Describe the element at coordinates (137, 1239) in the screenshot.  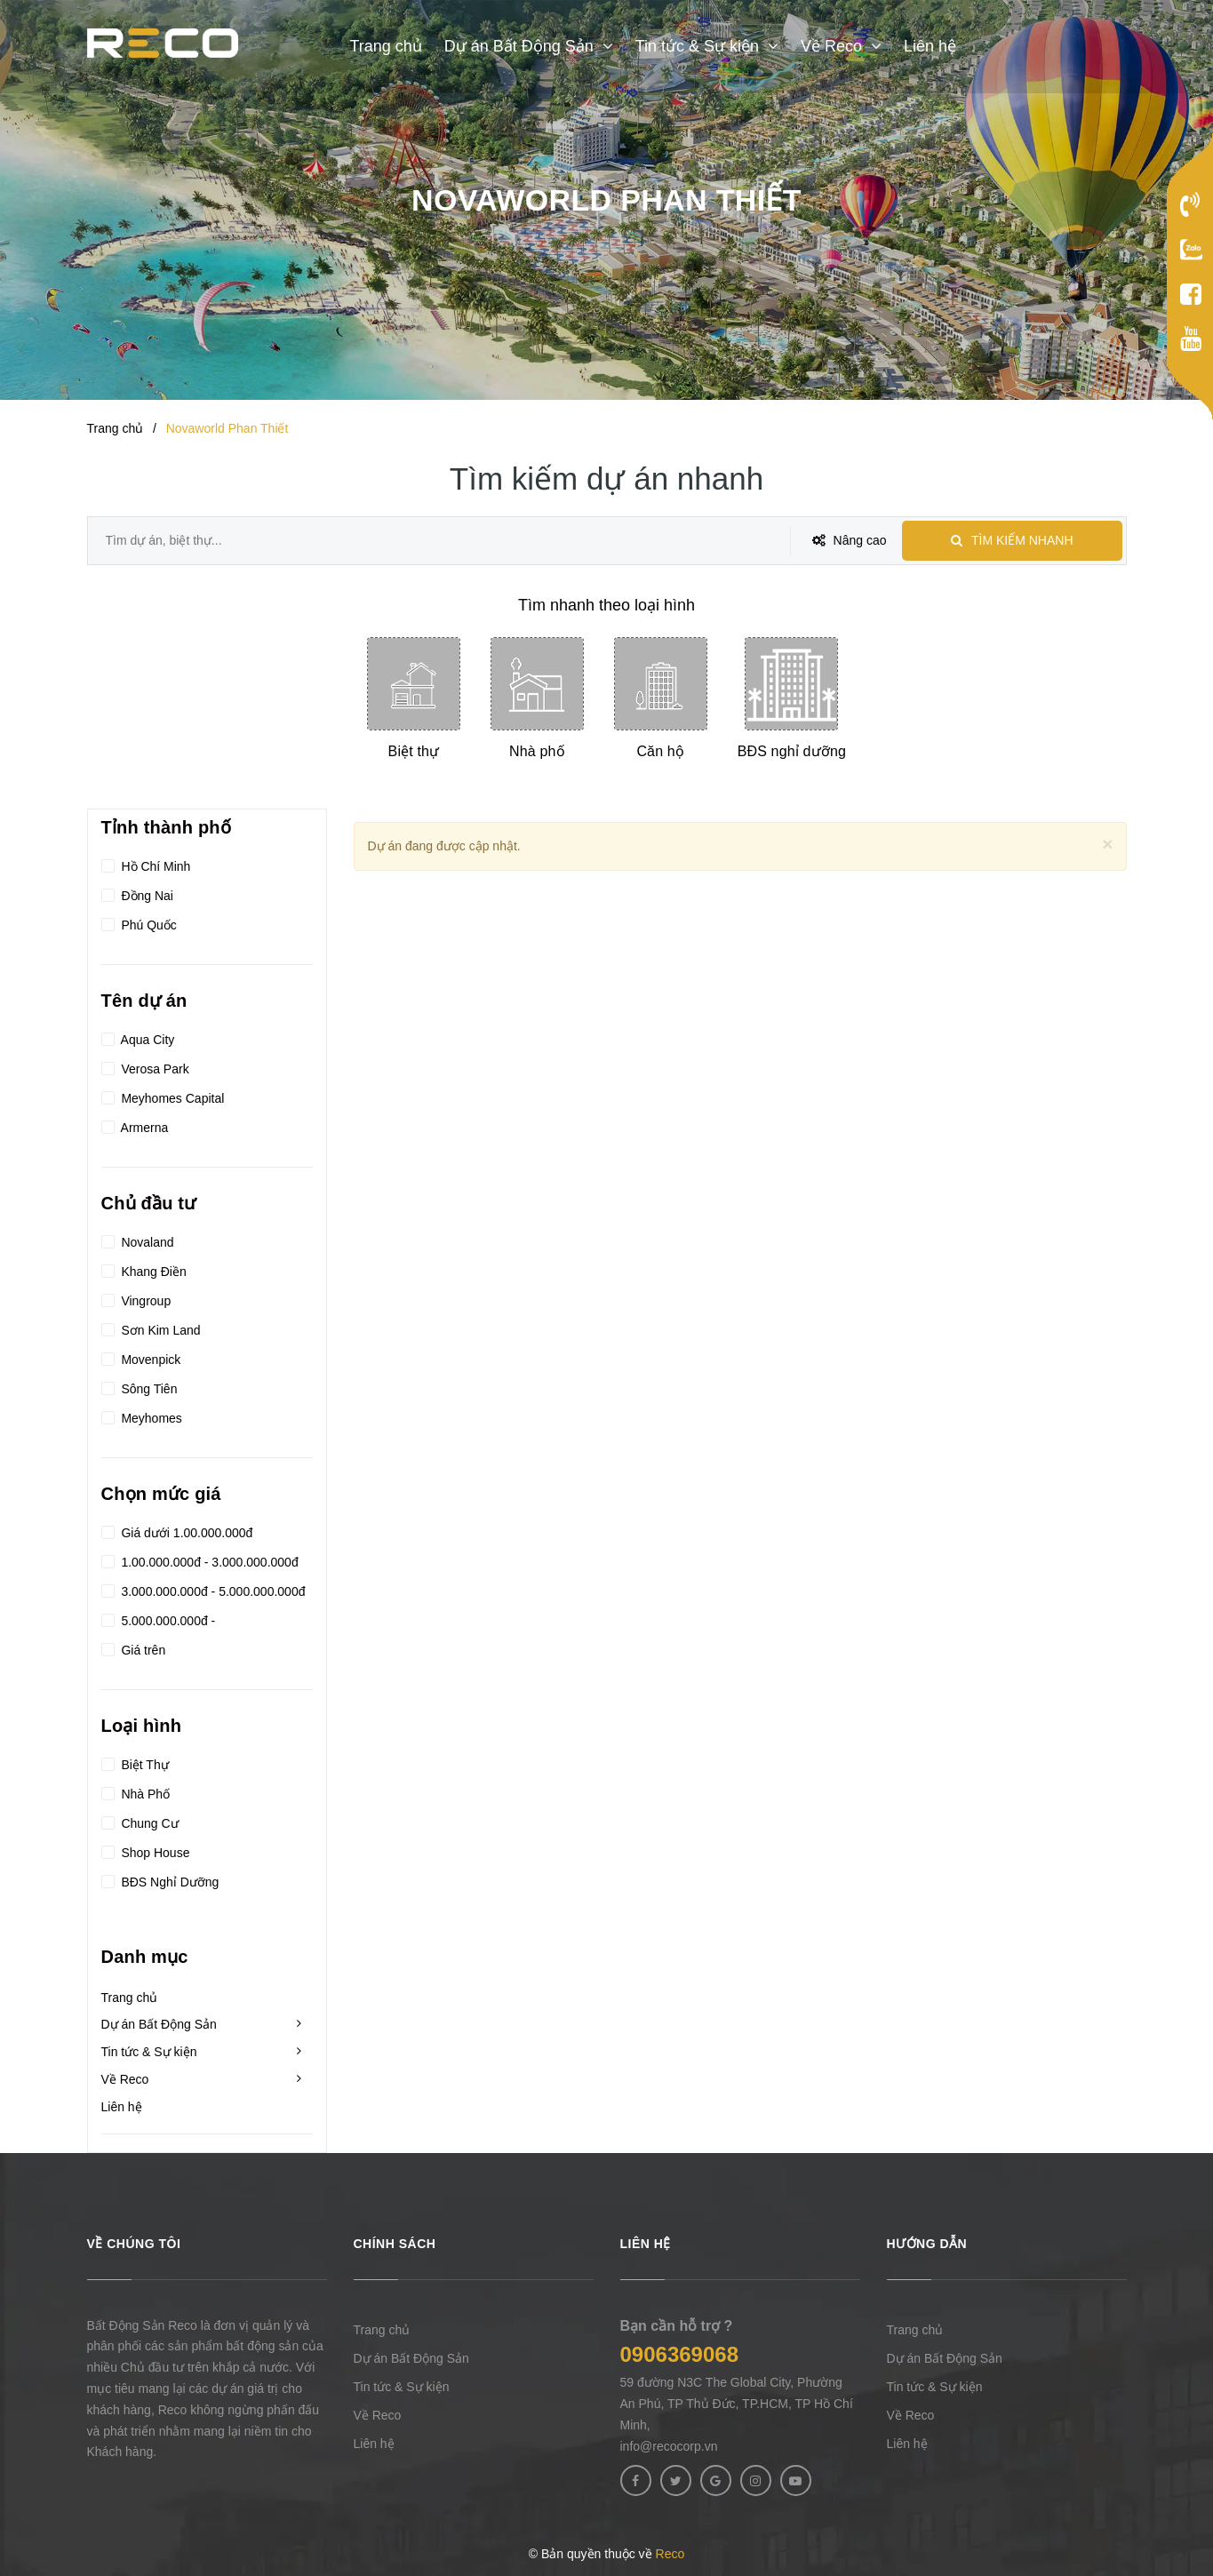
I see `Novaland` at that location.